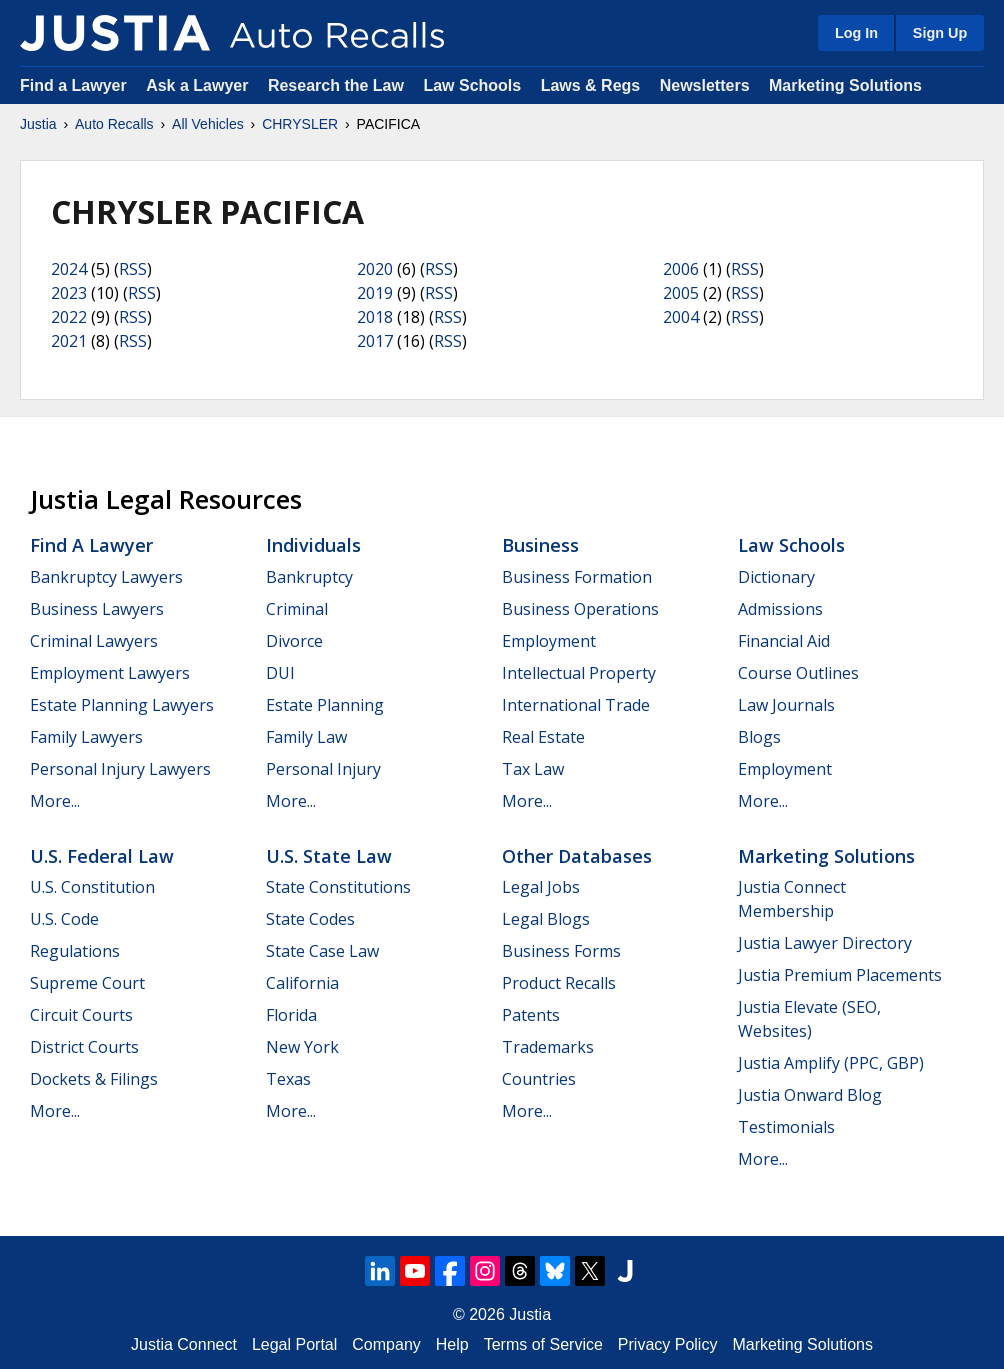  Describe the element at coordinates (313, 545) in the screenshot. I see `Individuals` at that location.